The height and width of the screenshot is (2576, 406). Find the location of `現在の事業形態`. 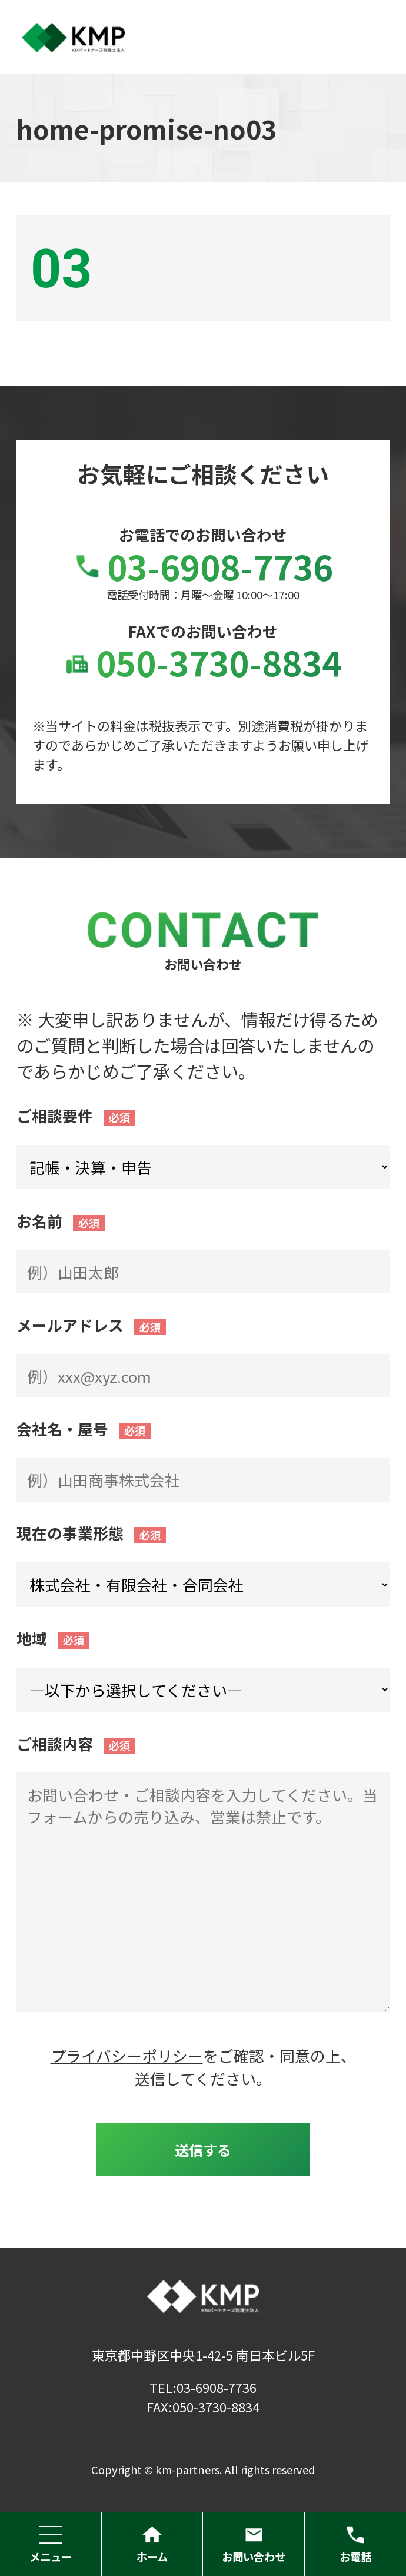

現在の事業形態 is located at coordinates (70, 1532).